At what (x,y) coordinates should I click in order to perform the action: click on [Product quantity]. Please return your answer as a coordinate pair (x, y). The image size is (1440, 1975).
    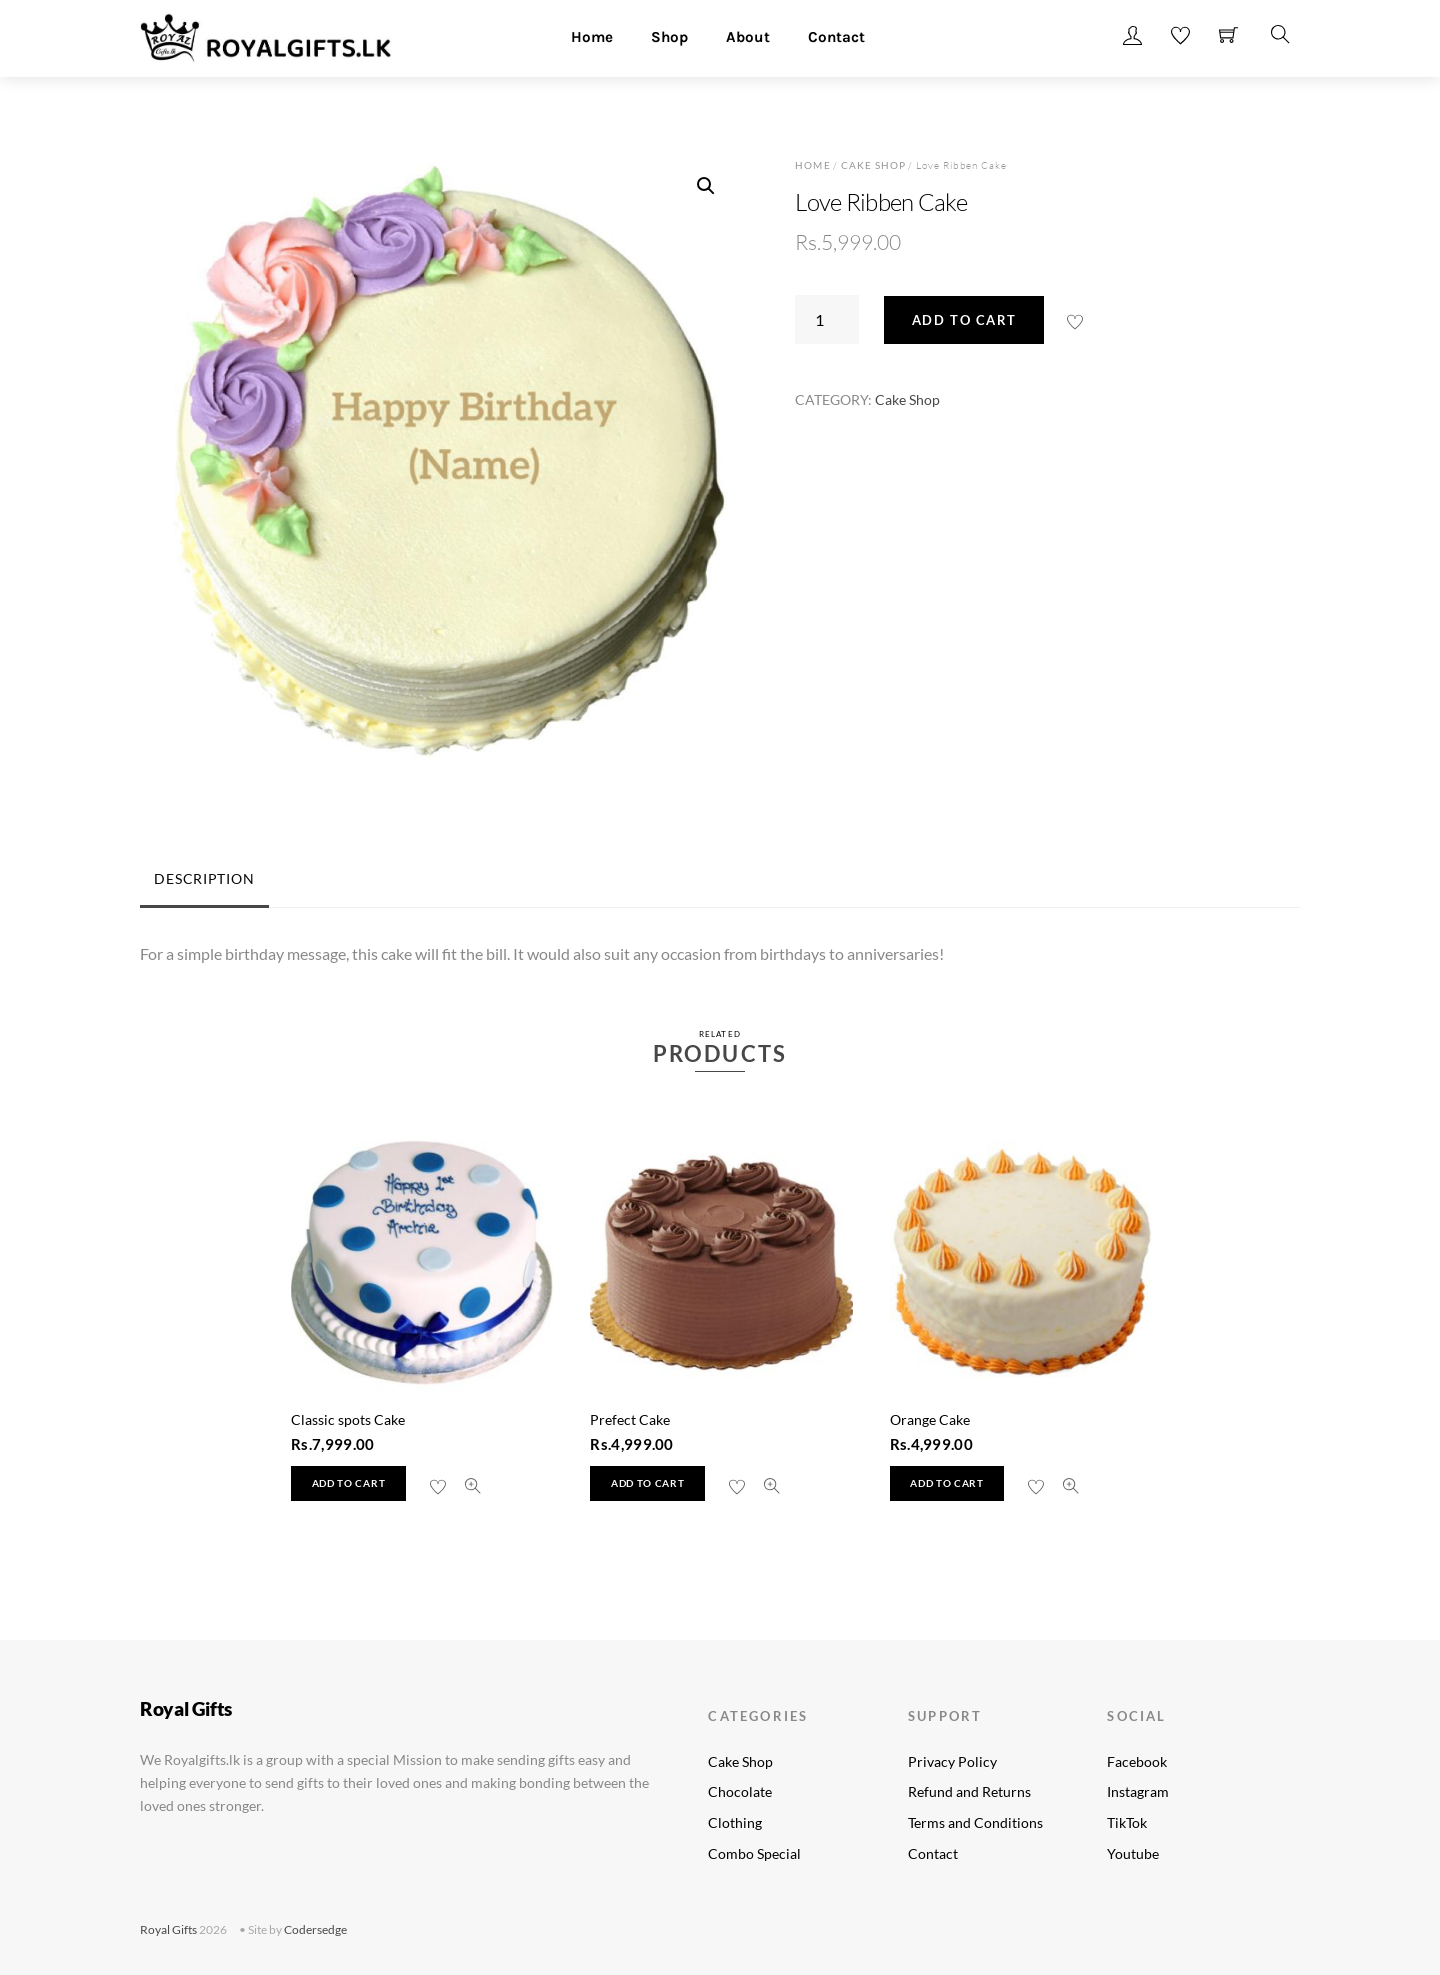
    Looking at the image, I should click on (827, 319).